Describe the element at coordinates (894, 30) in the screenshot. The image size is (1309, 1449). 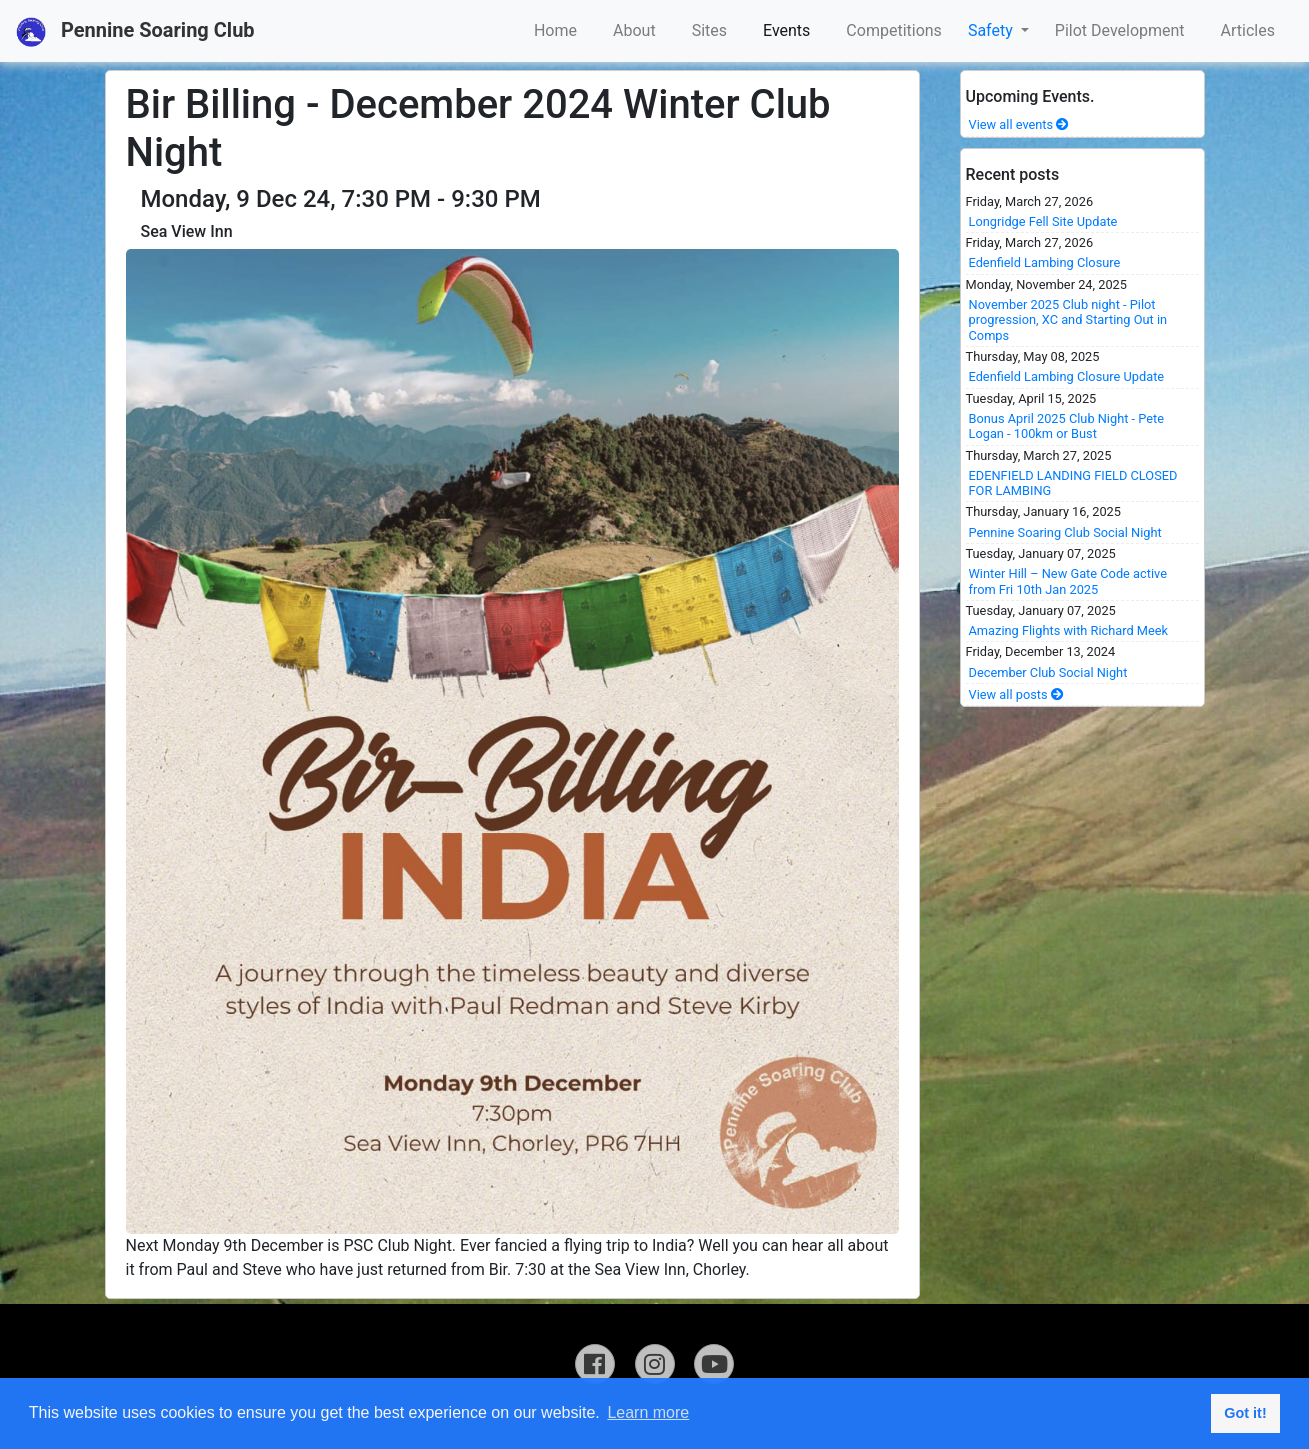
I see `Competitions` at that location.